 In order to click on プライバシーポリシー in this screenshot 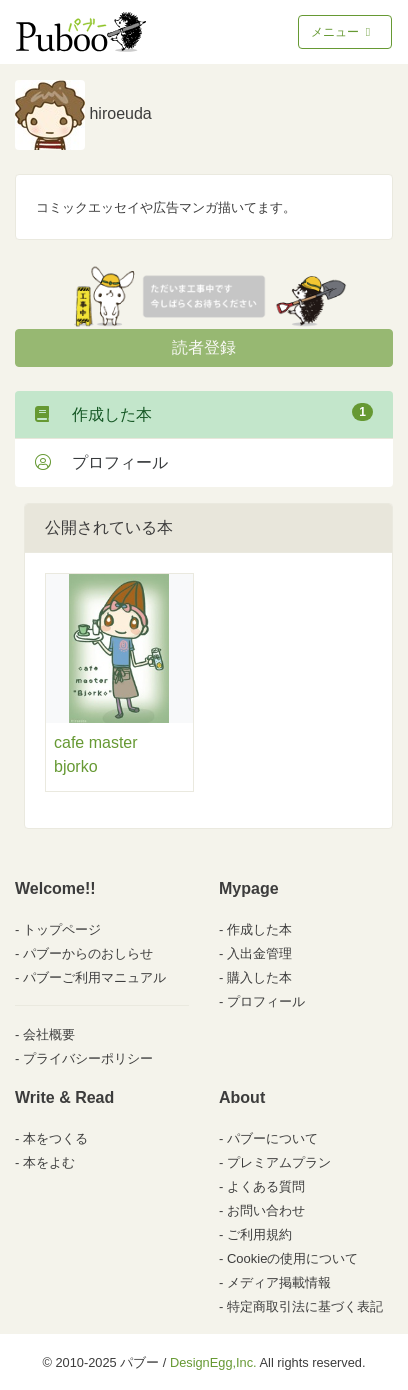, I will do `click(88, 1058)`.